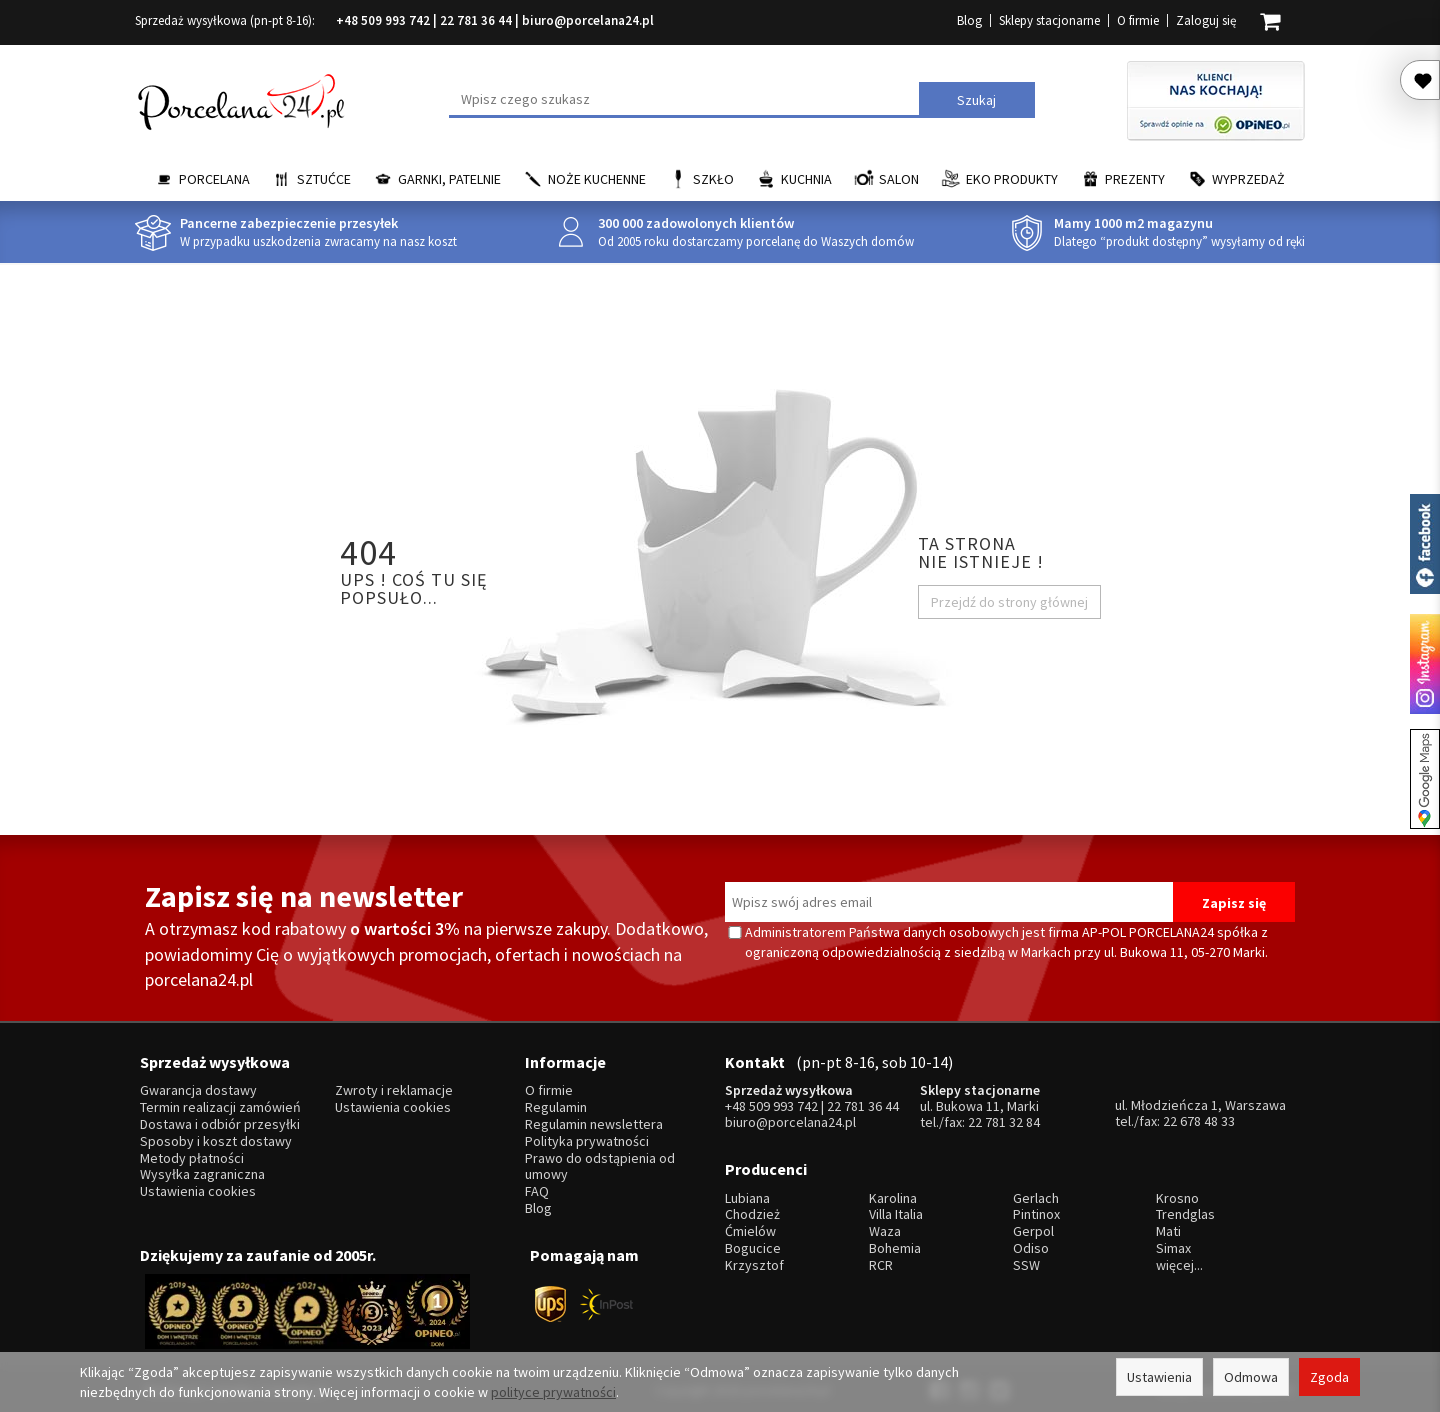 The height and width of the screenshot is (1412, 1440). I want to click on Regulamin, so click(556, 1106).